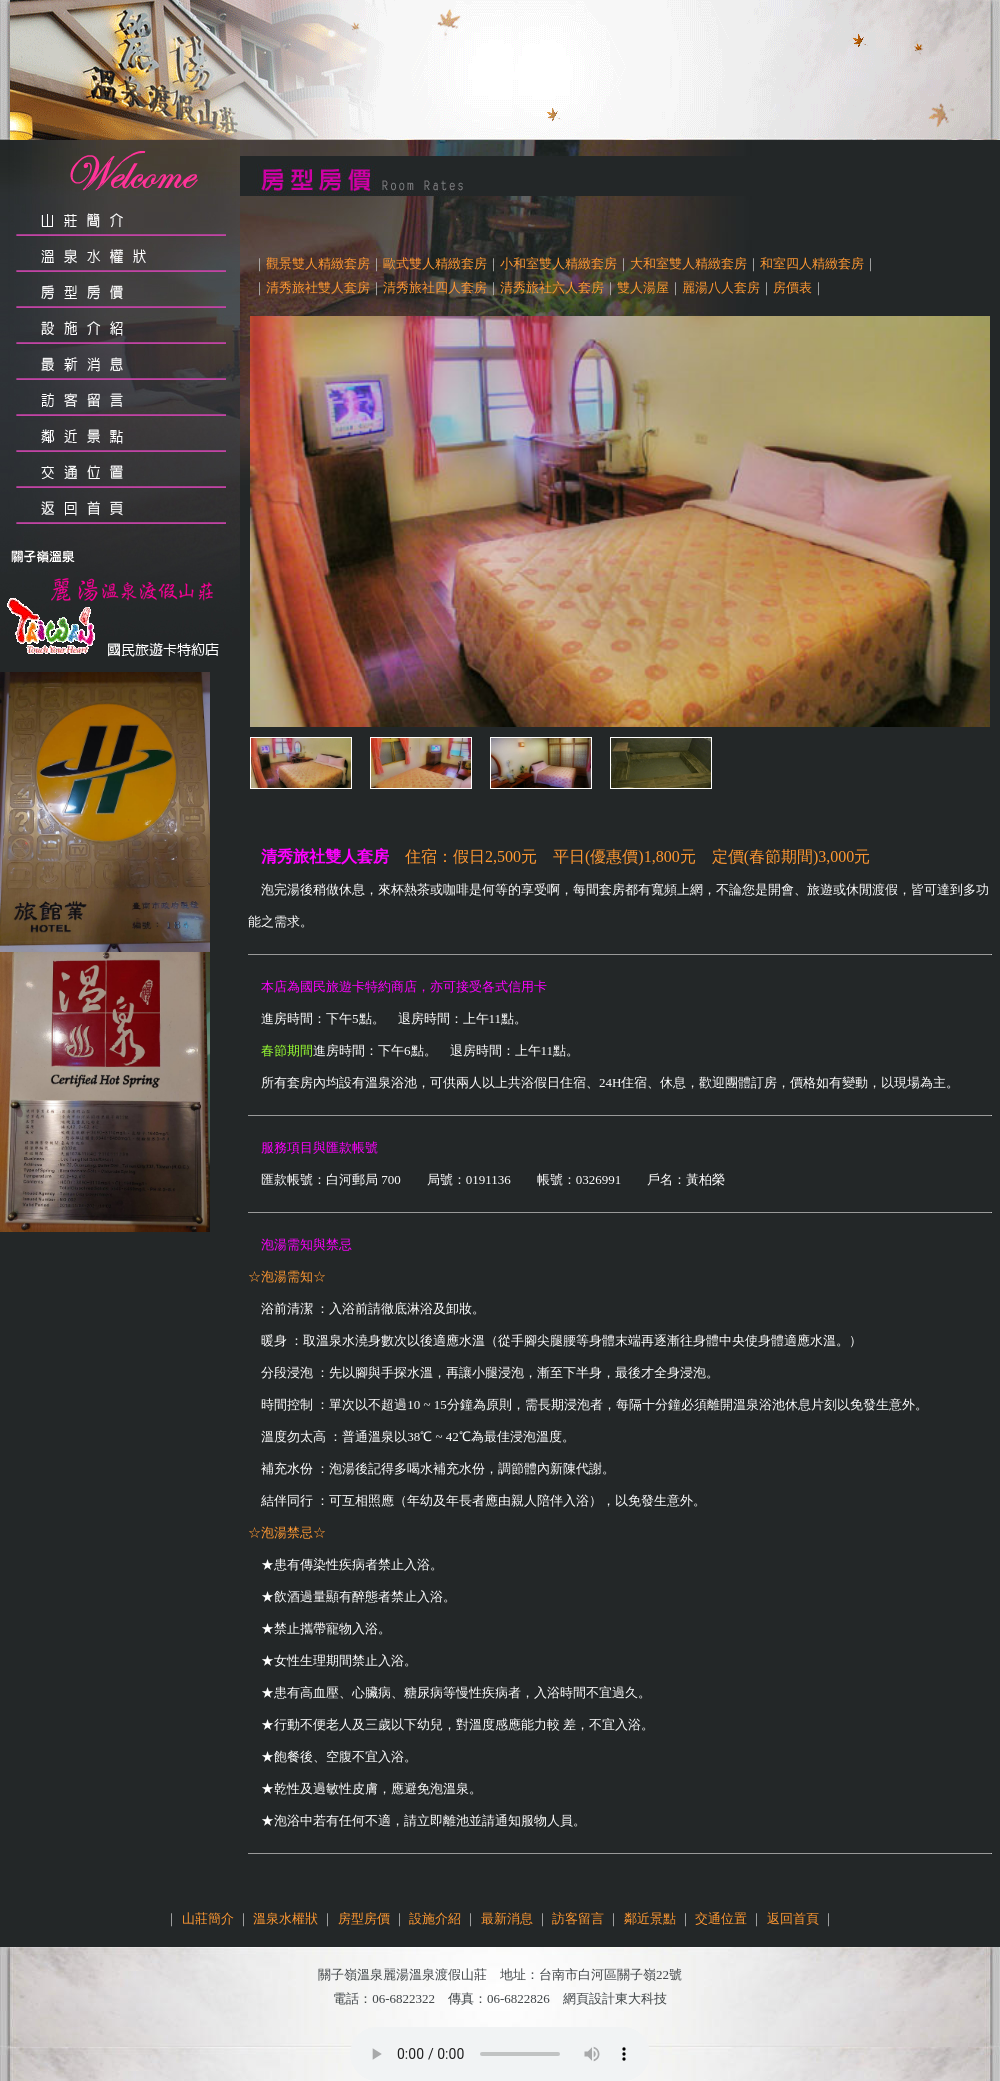 The width and height of the screenshot is (1000, 2081). Describe the element at coordinates (285, 1918) in the screenshot. I see `溫泉水權狀` at that location.